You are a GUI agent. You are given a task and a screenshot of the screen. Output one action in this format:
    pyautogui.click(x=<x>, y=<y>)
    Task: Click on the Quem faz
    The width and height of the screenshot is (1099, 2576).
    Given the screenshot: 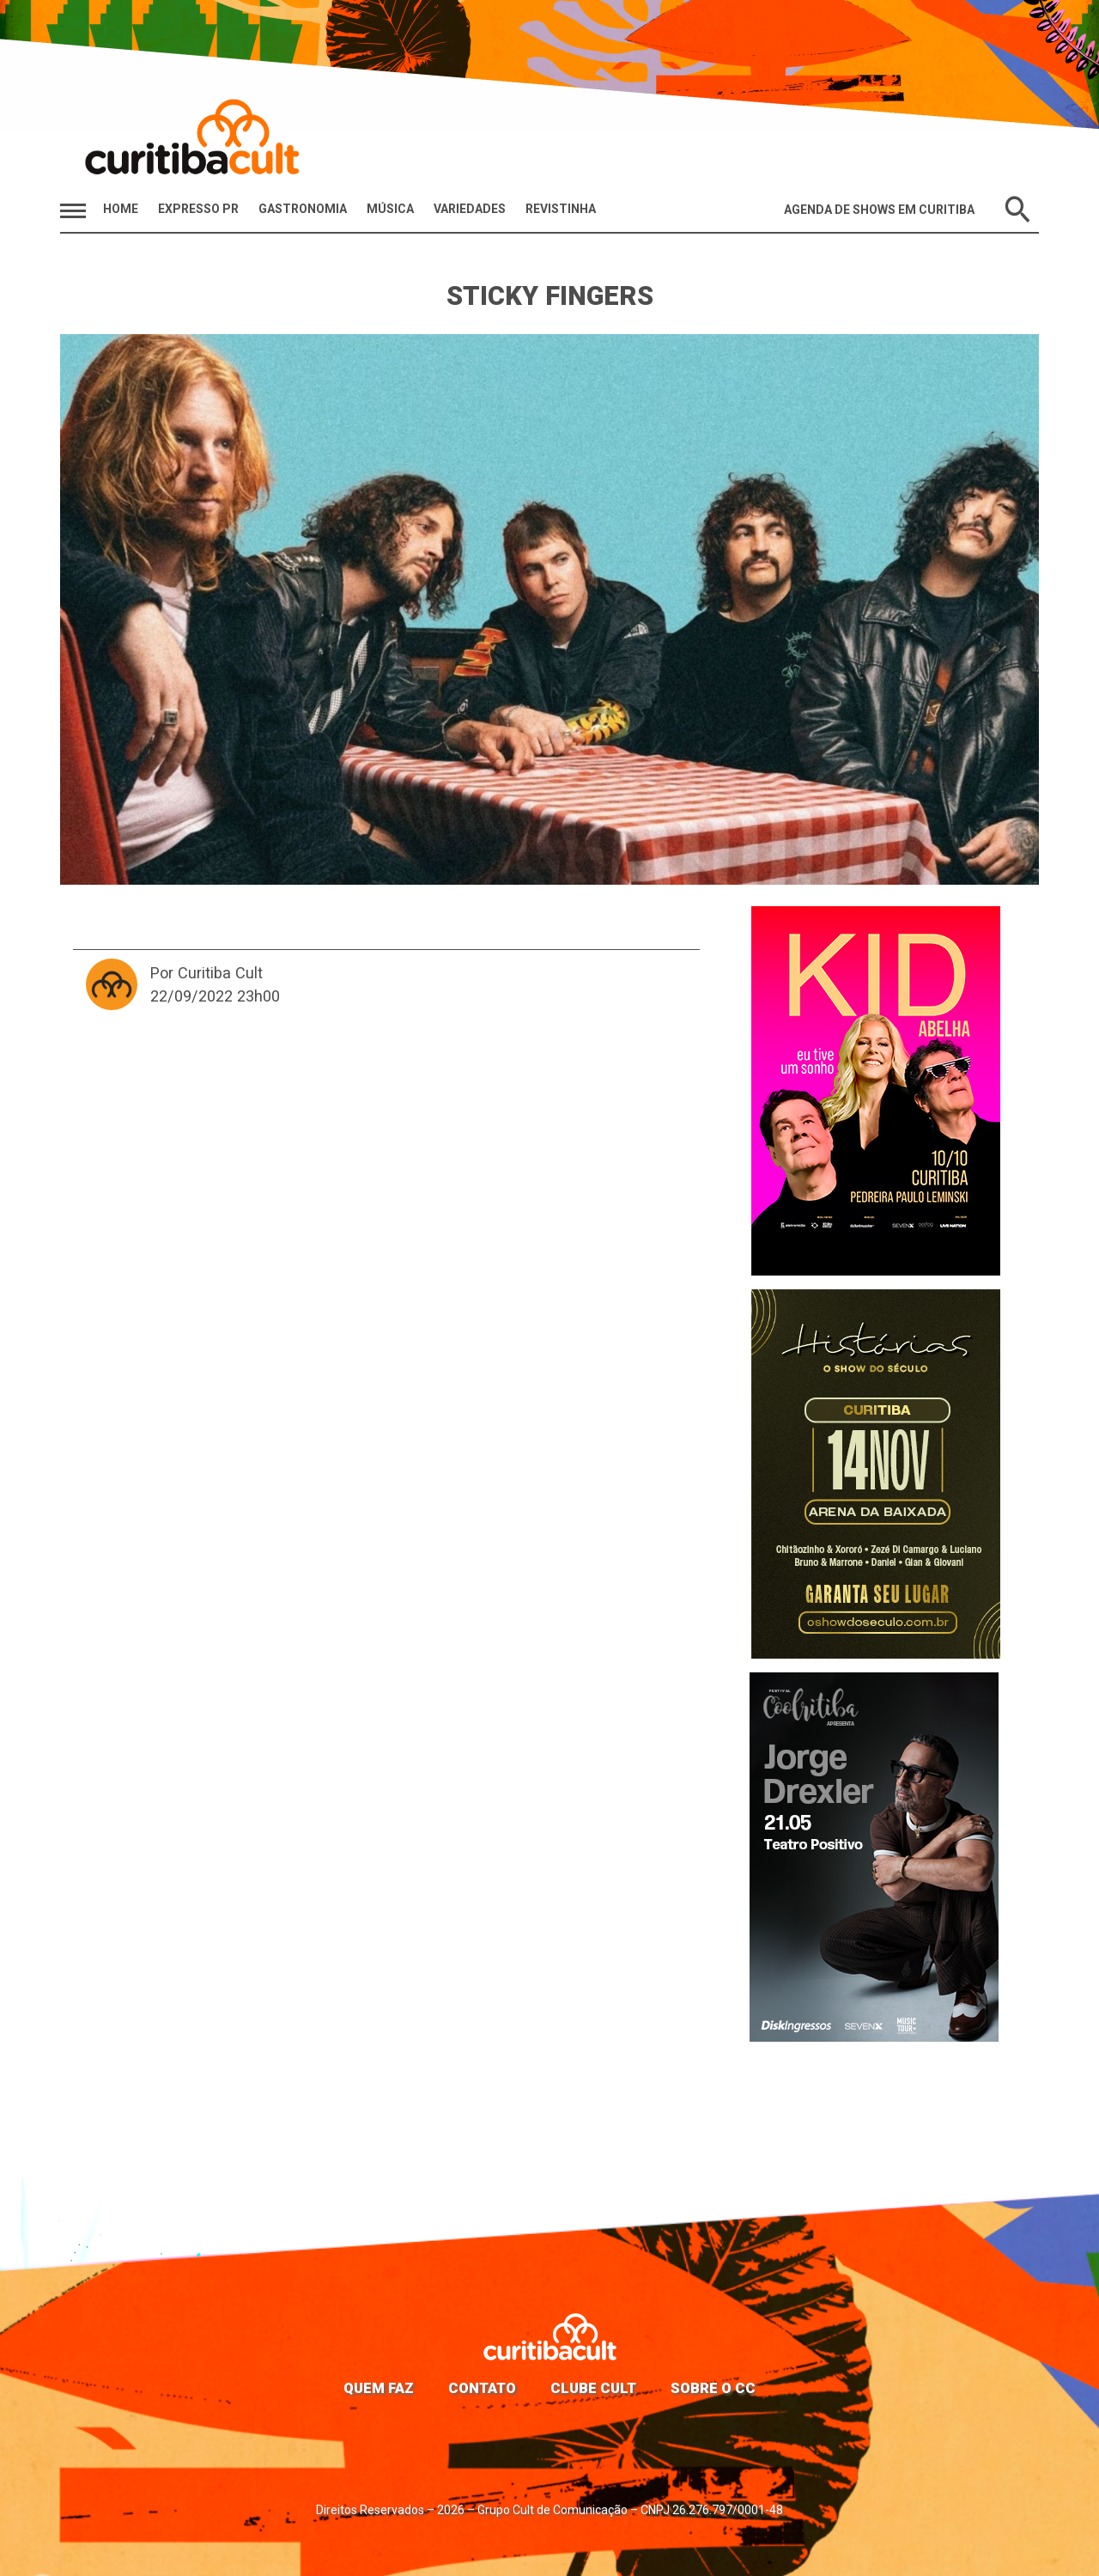 What is the action you would take?
    pyautogui.click(x=378, y=2387)
    